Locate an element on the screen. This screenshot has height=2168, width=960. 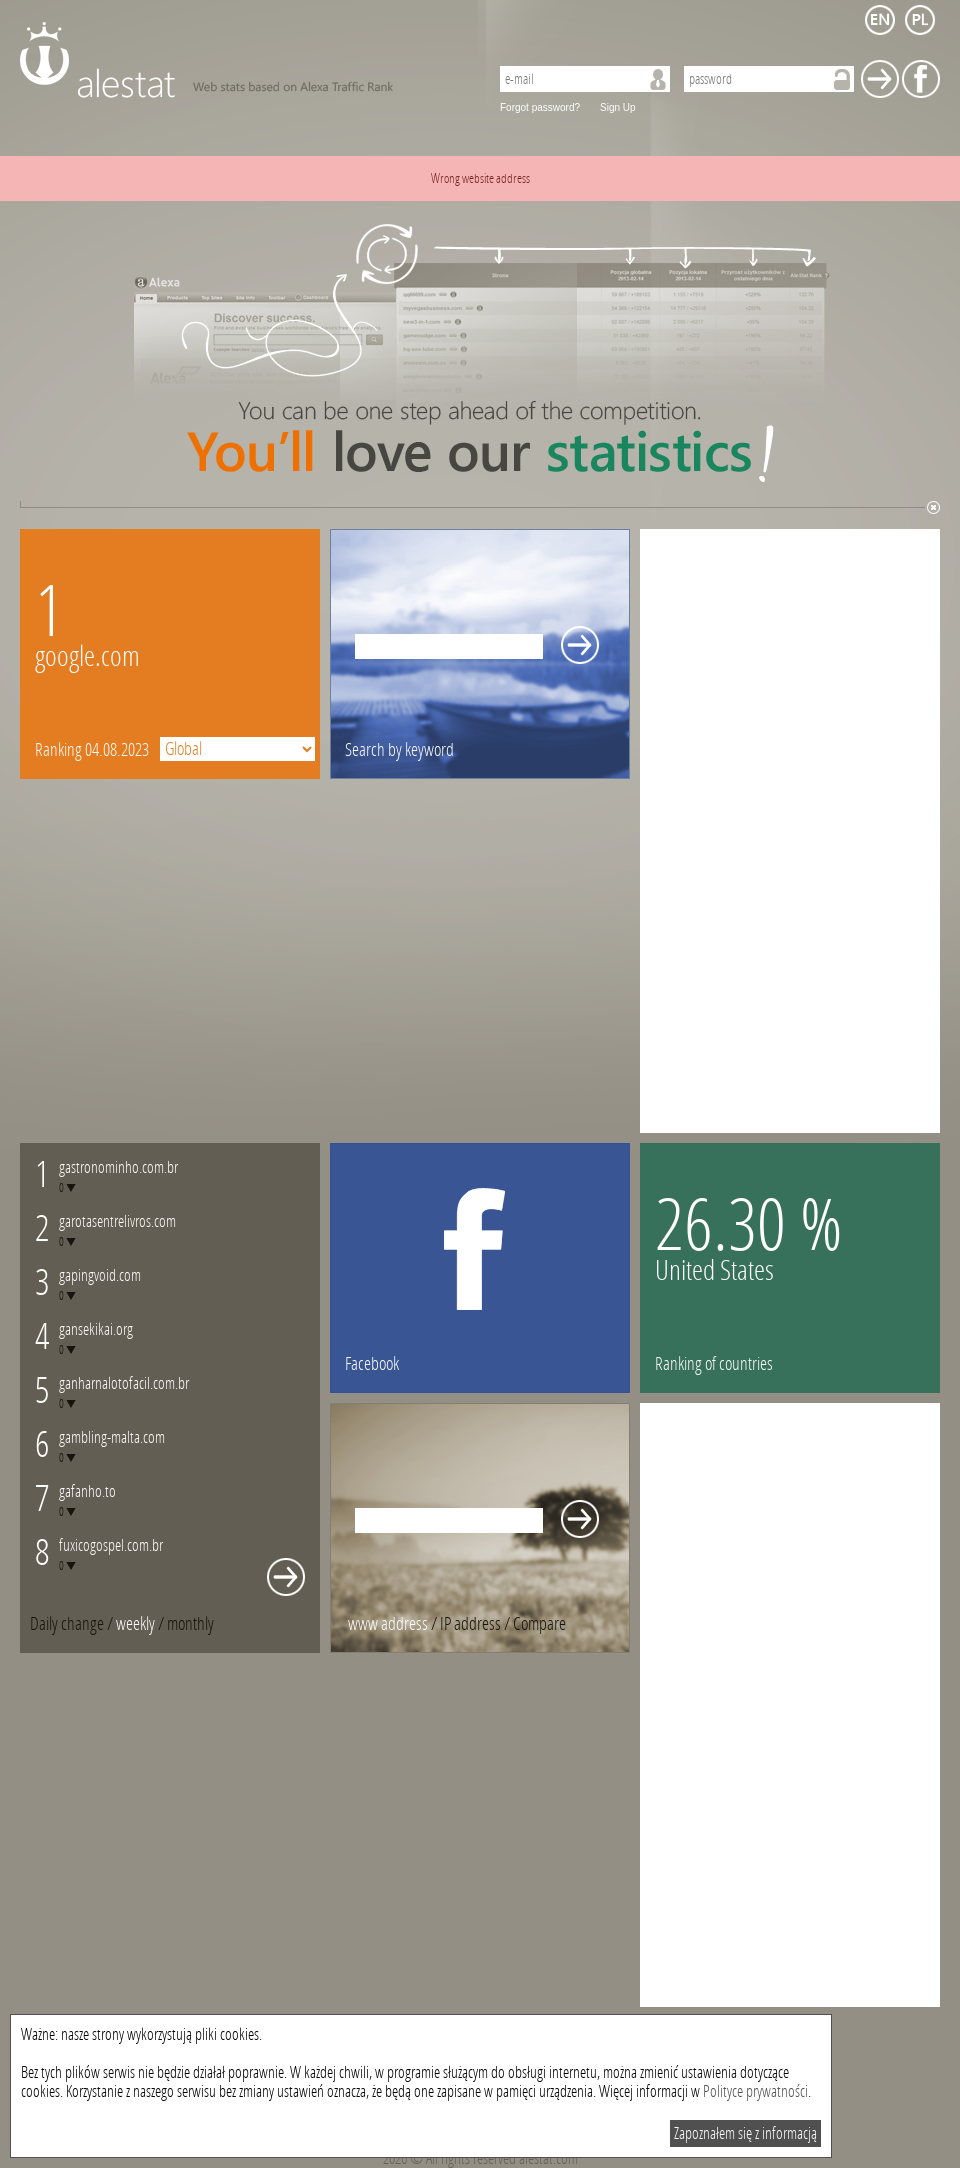
gastronominho.com.br is located at coordinates (118, 1167).